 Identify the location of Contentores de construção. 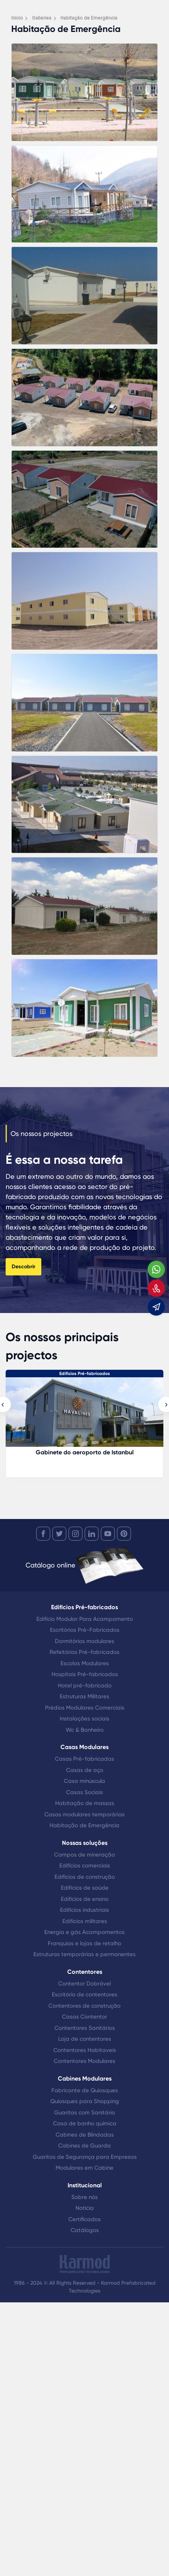
(84, 2005).